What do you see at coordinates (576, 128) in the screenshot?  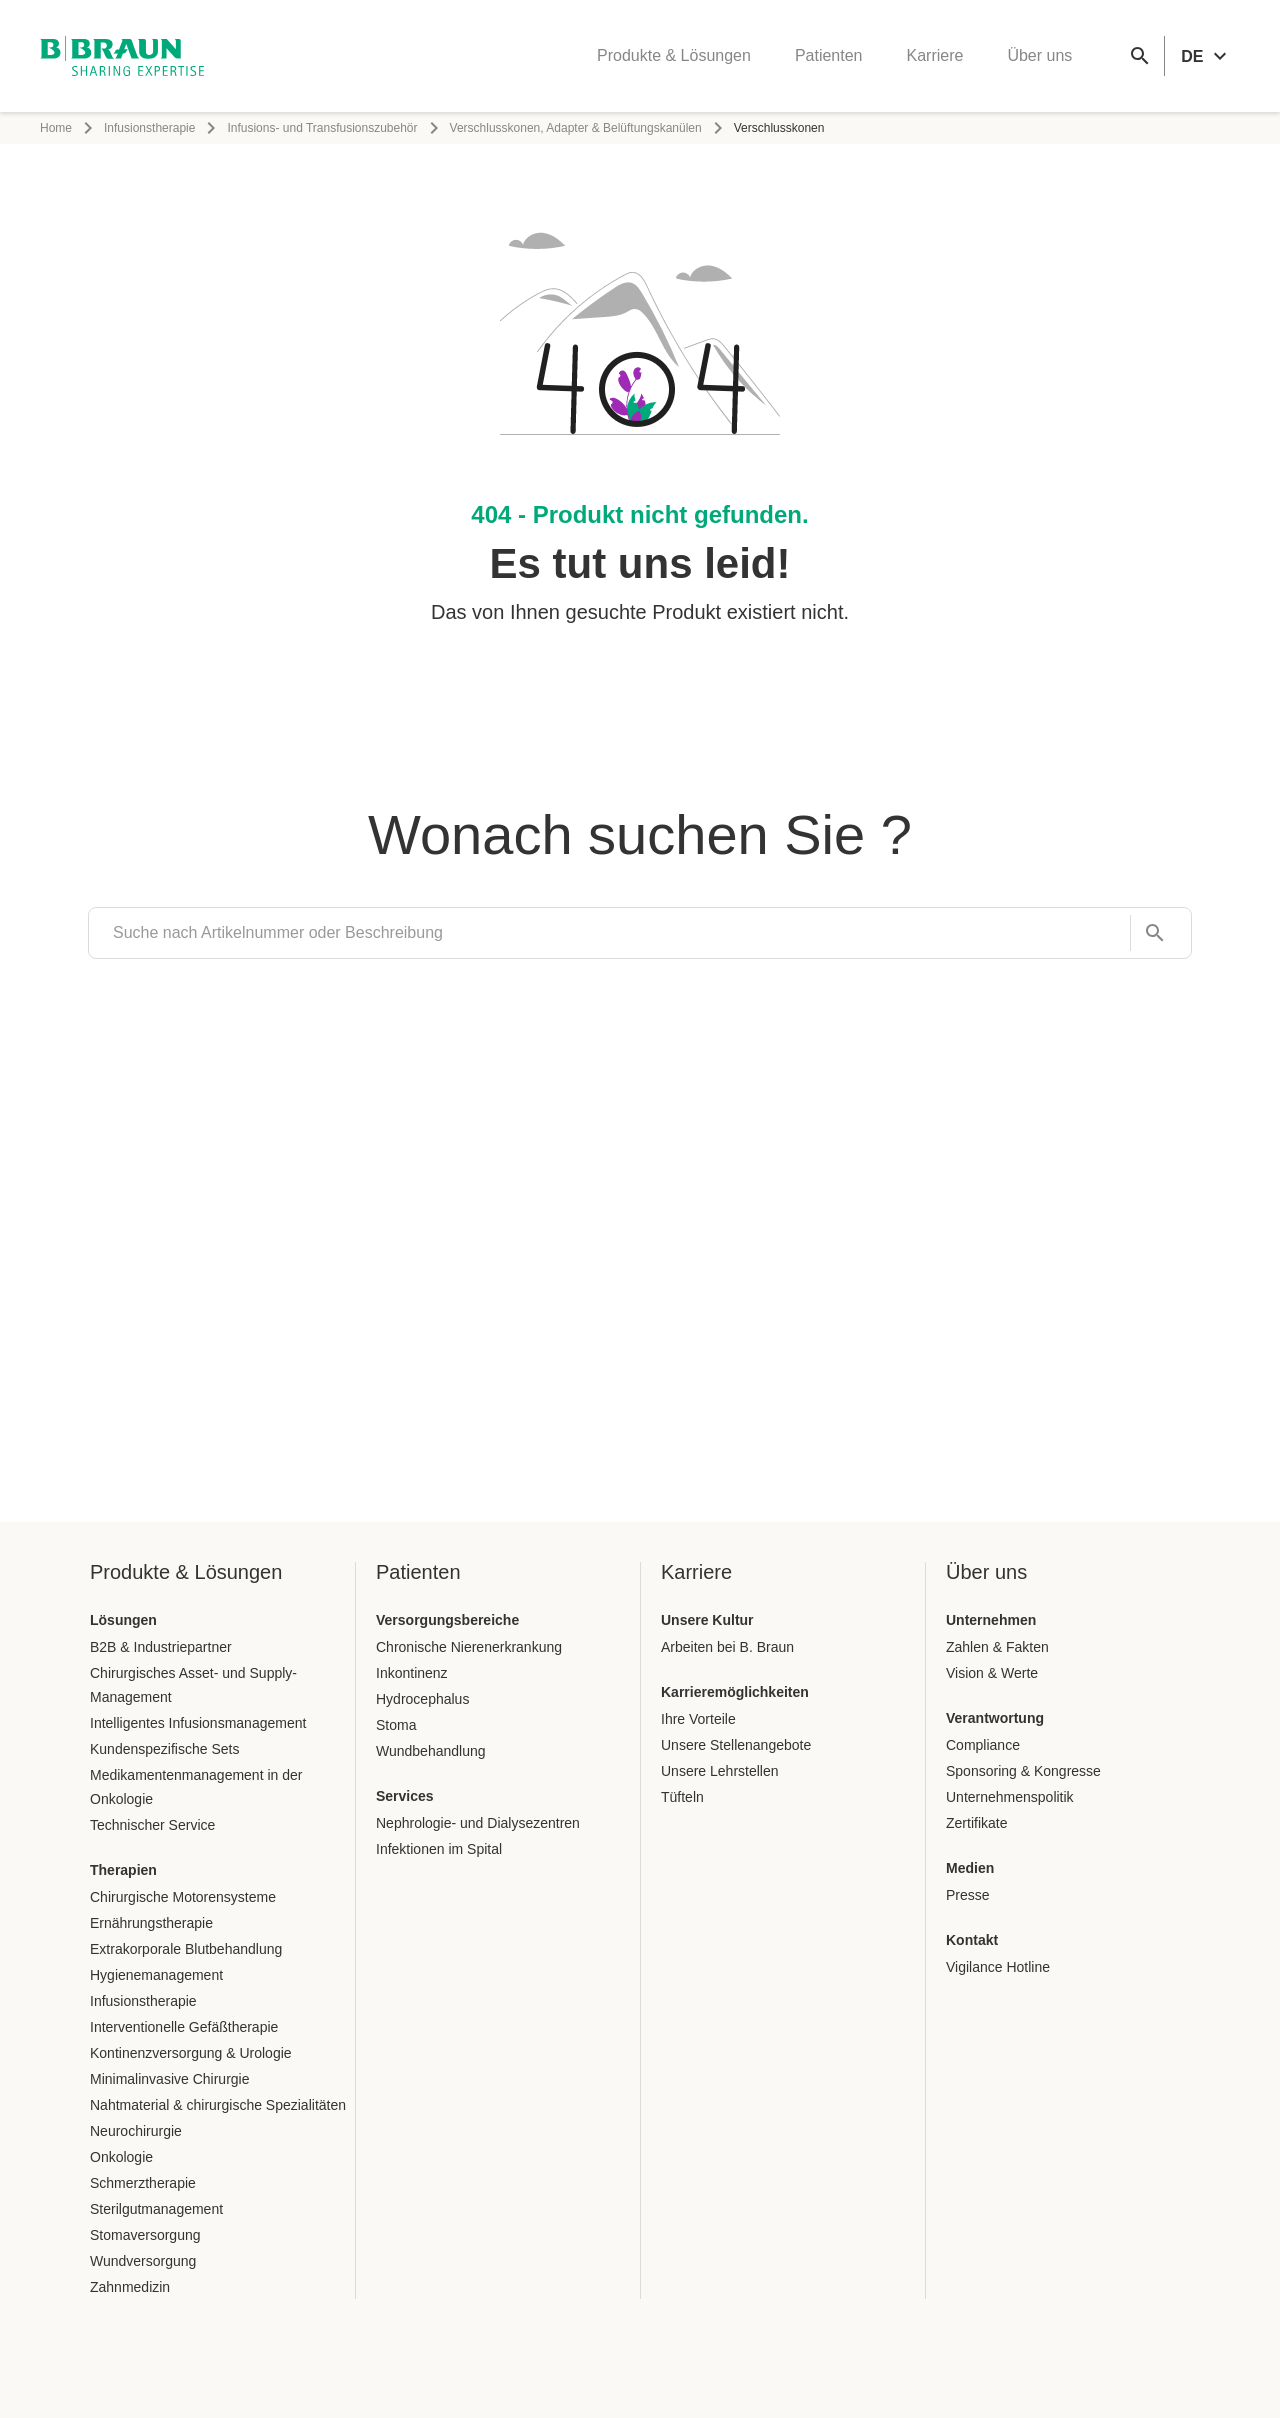 I see `Verschlusskonen, Adapter & Belüftungskanülen` at bounding box center [576, 128].